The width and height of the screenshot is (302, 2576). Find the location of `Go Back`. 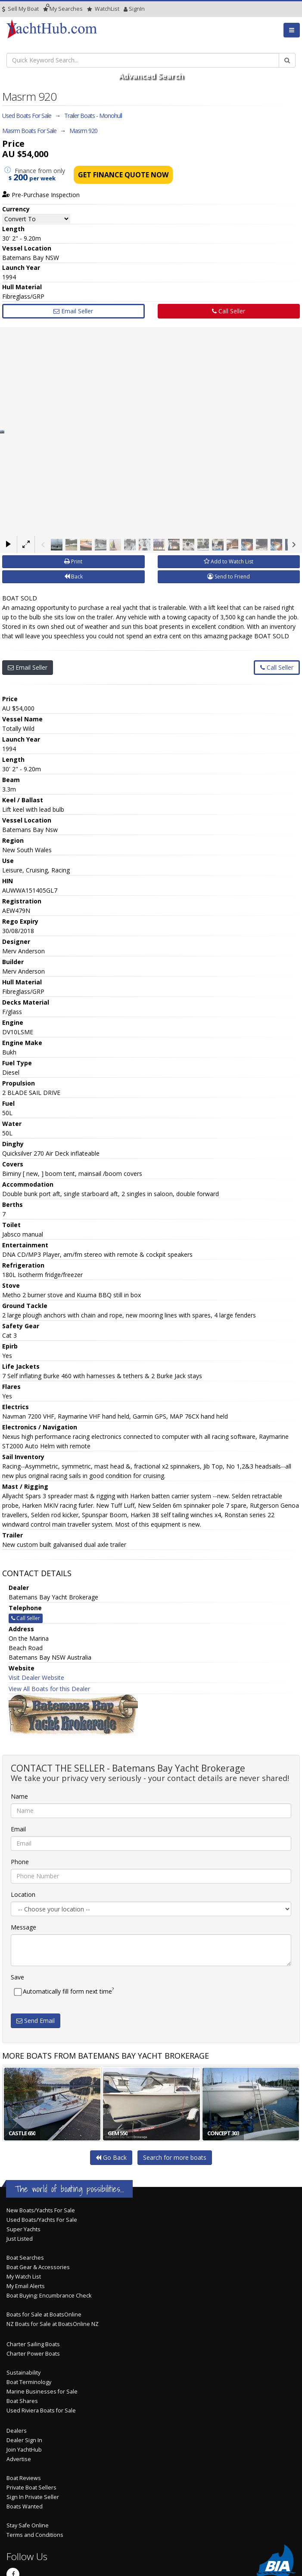

Go Back is located at coordinates (111, 2157).